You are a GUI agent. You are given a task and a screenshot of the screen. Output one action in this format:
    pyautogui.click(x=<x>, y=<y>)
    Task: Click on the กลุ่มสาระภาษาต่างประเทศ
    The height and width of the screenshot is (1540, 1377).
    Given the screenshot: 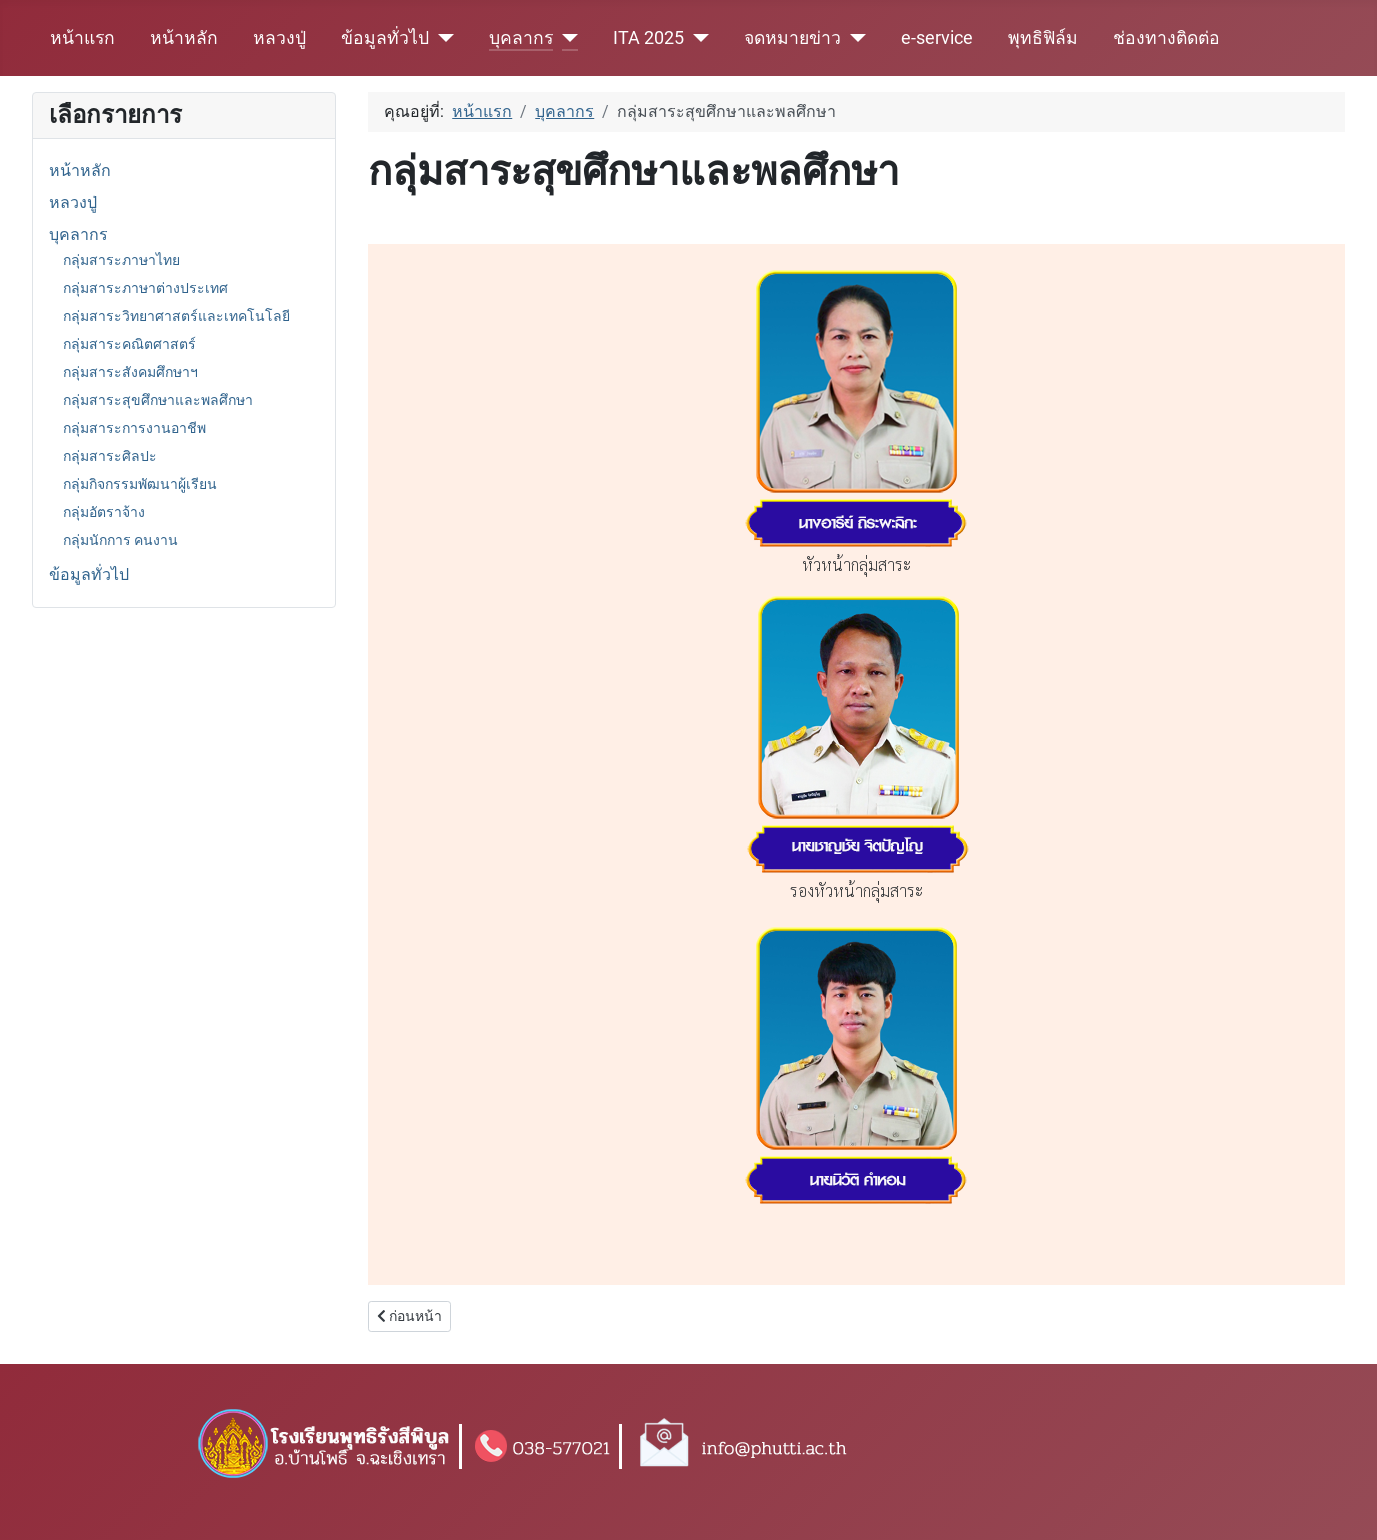 What is the action you would take?
    pyautogui.click(x=145, y=288)
    